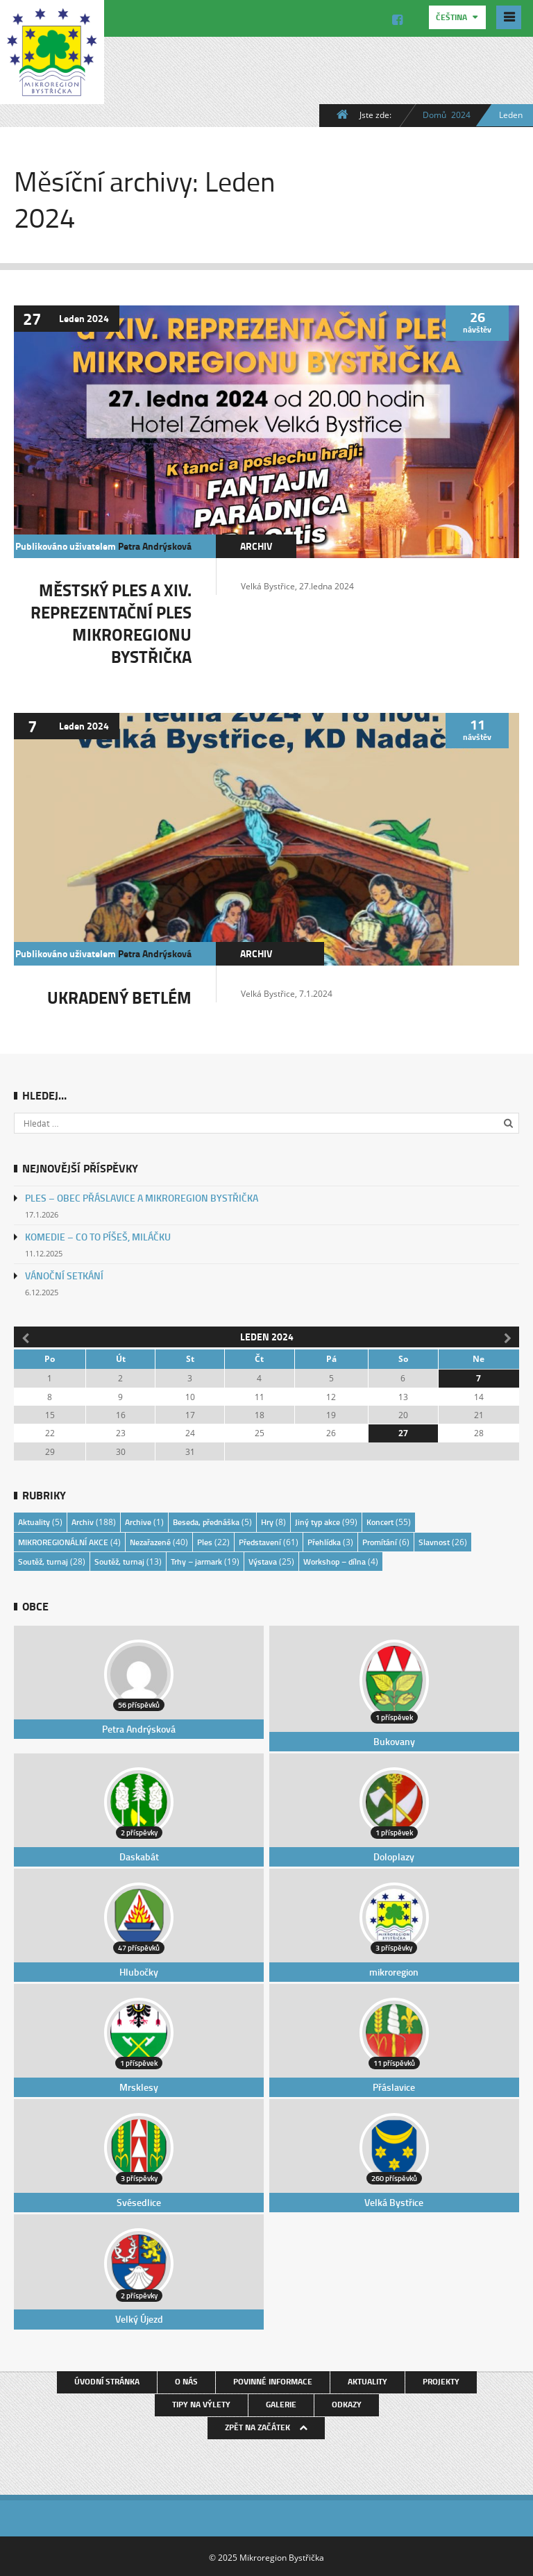 The width and height of the screenshot is (533, 2576). I want to click on Úvodní stránka, so click(106, 2379).